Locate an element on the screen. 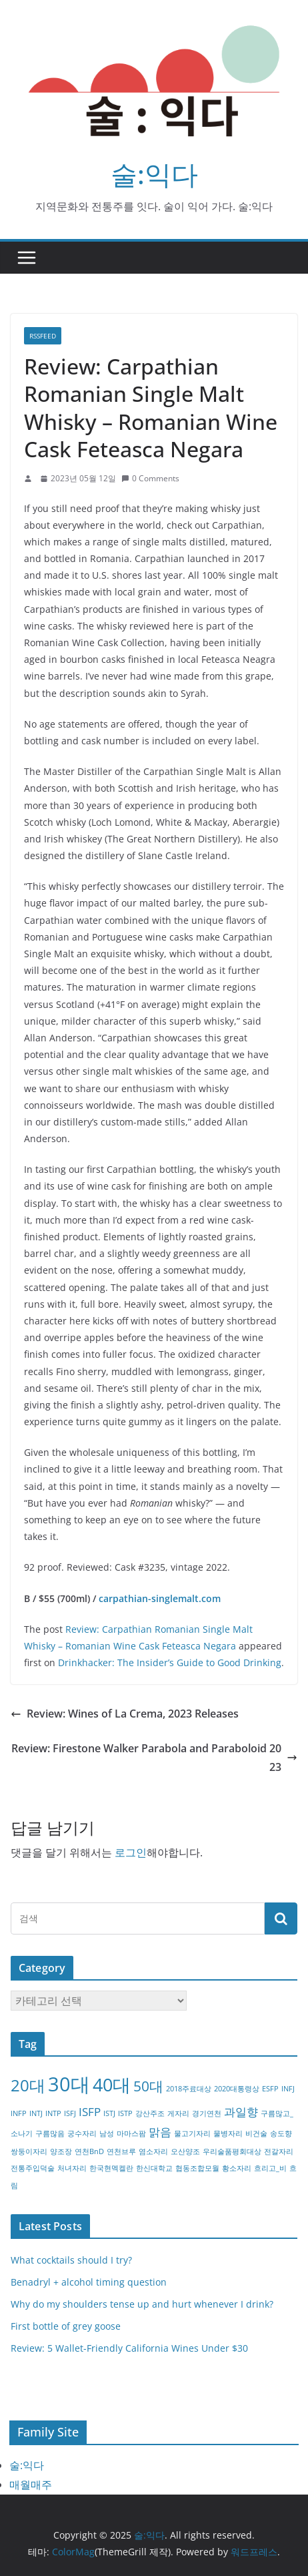  INTJ [INTJ (1개 항목)] is located at coordinates (36, 2113).